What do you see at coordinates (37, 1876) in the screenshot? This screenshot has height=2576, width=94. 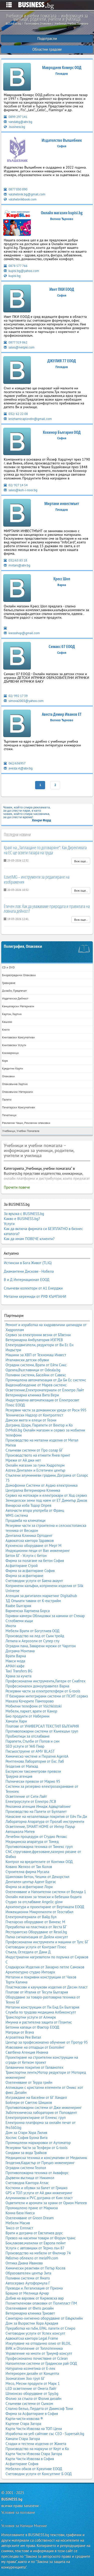 I see `Щампован бетон, Чешми от Декорстил` at bounding box center [37, 1876].